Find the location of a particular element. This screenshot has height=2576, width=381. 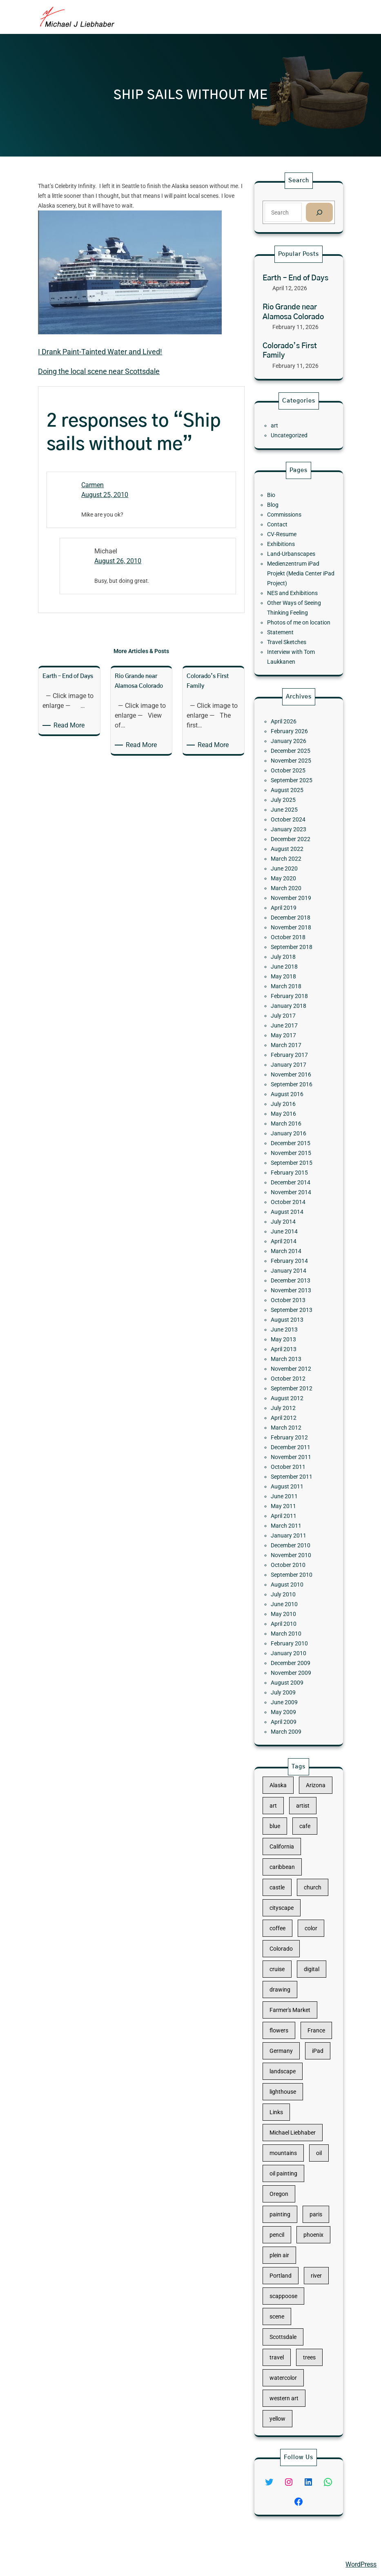

March 2011 is located at coordinates (291, 1407).